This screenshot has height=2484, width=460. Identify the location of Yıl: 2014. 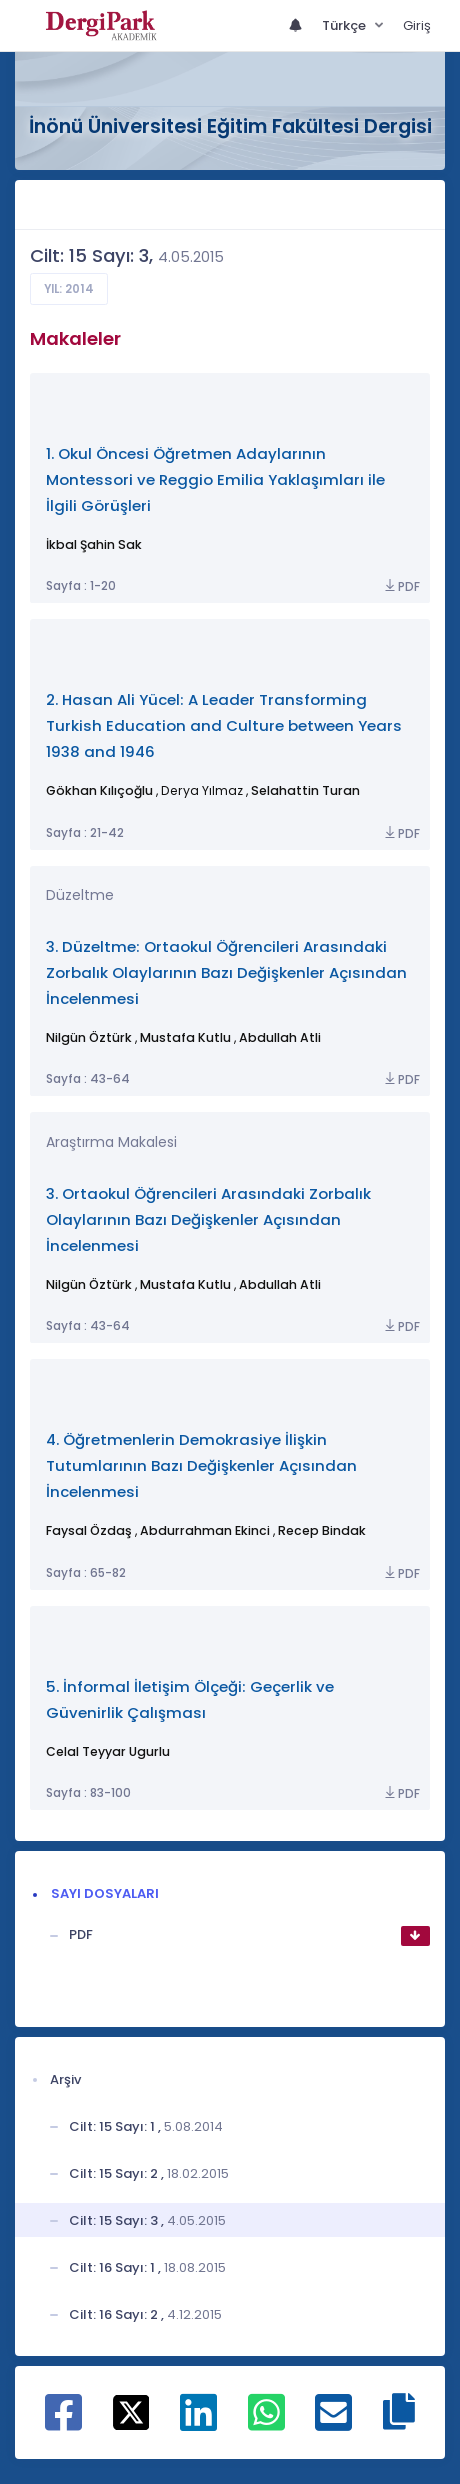
(69, 289).